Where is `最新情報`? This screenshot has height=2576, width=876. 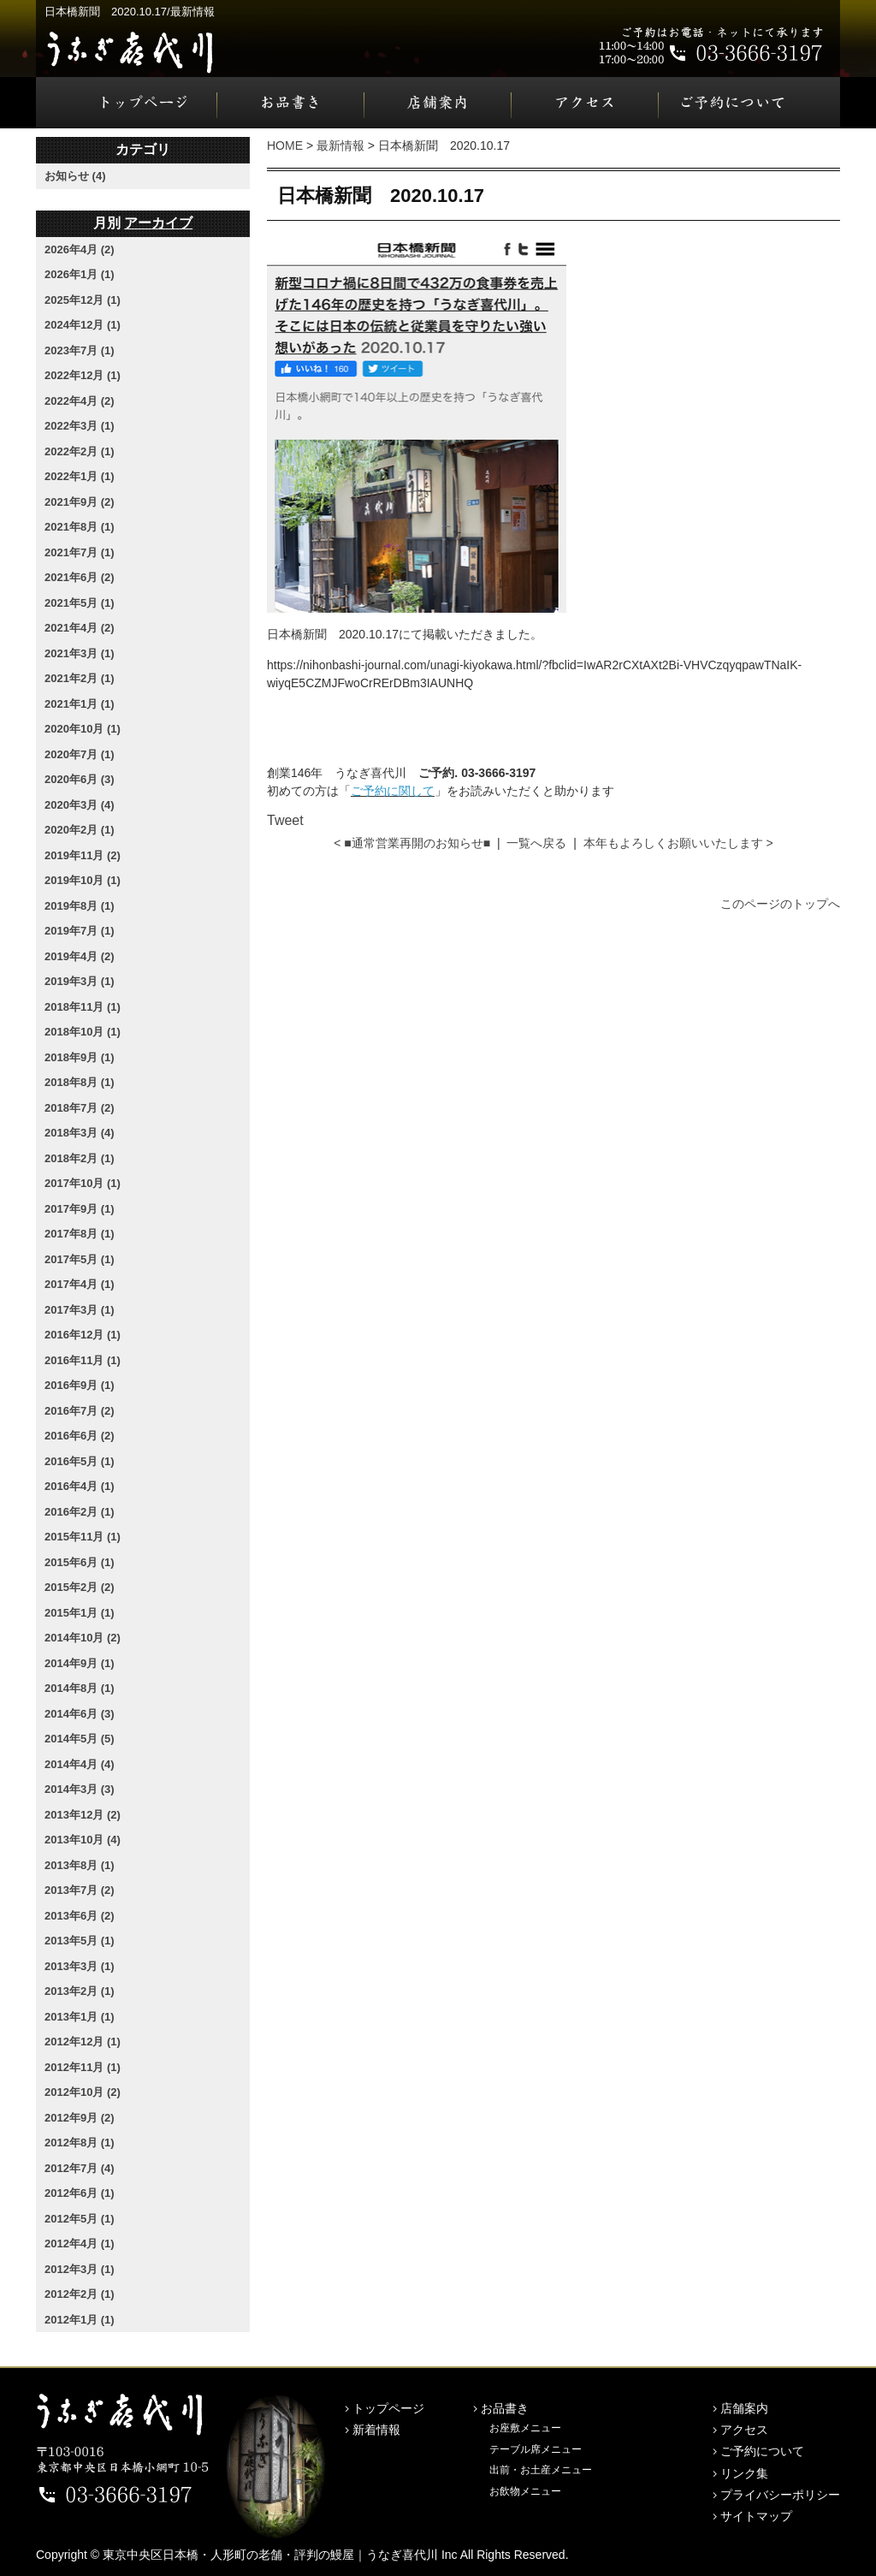
最新情報 is located at coordinates (340, 145).